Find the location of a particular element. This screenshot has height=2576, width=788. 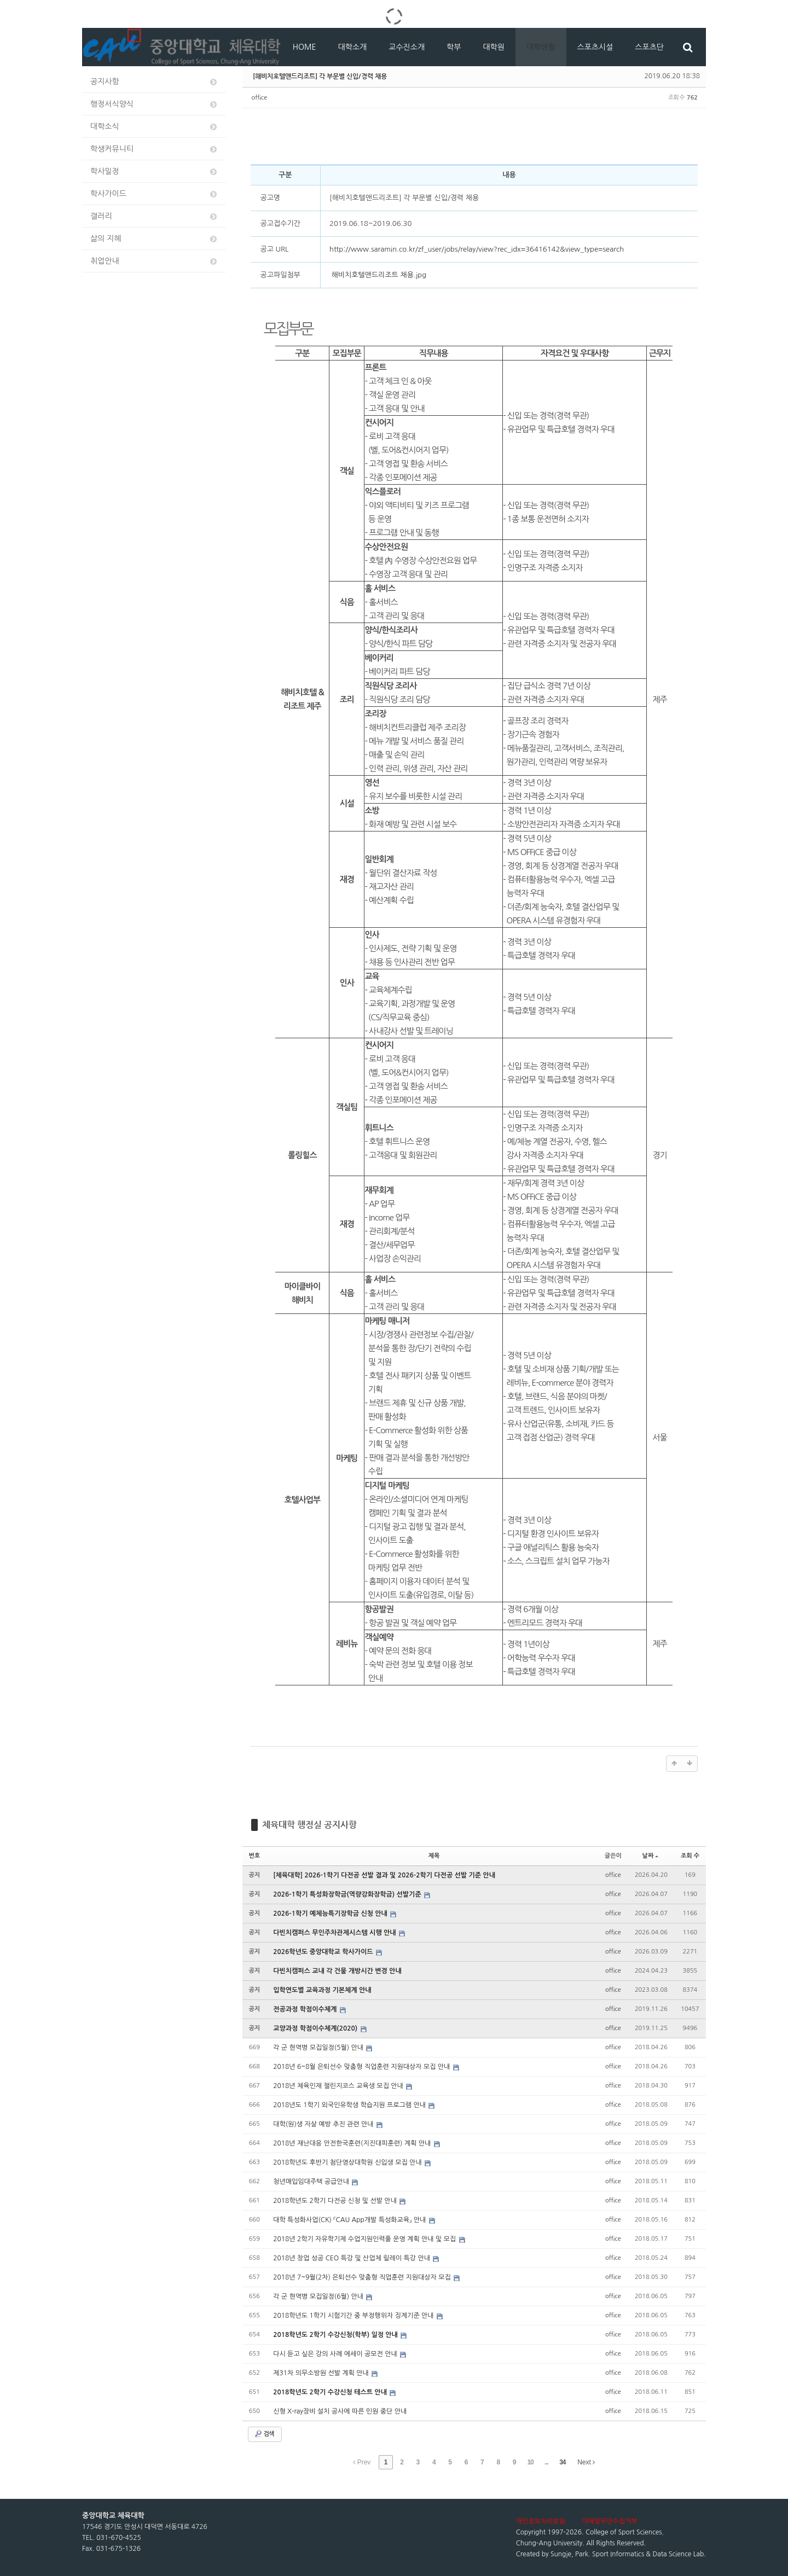

교수진소개 is located at coordinates (407, 47).